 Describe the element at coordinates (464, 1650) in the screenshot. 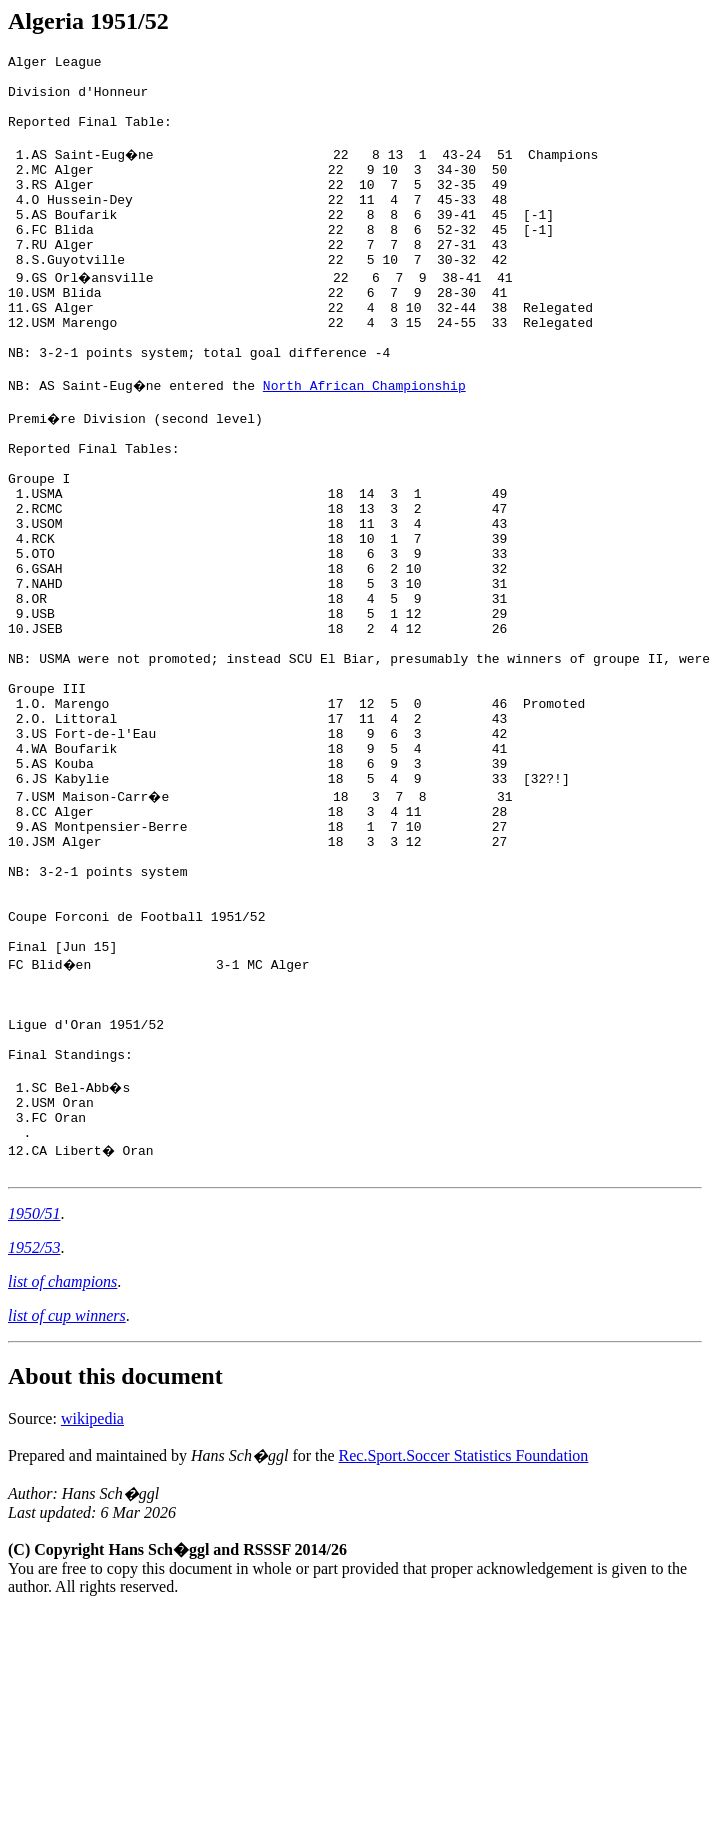

I see `Rec.Sport.Soccer Statistics Foundation` at that location.